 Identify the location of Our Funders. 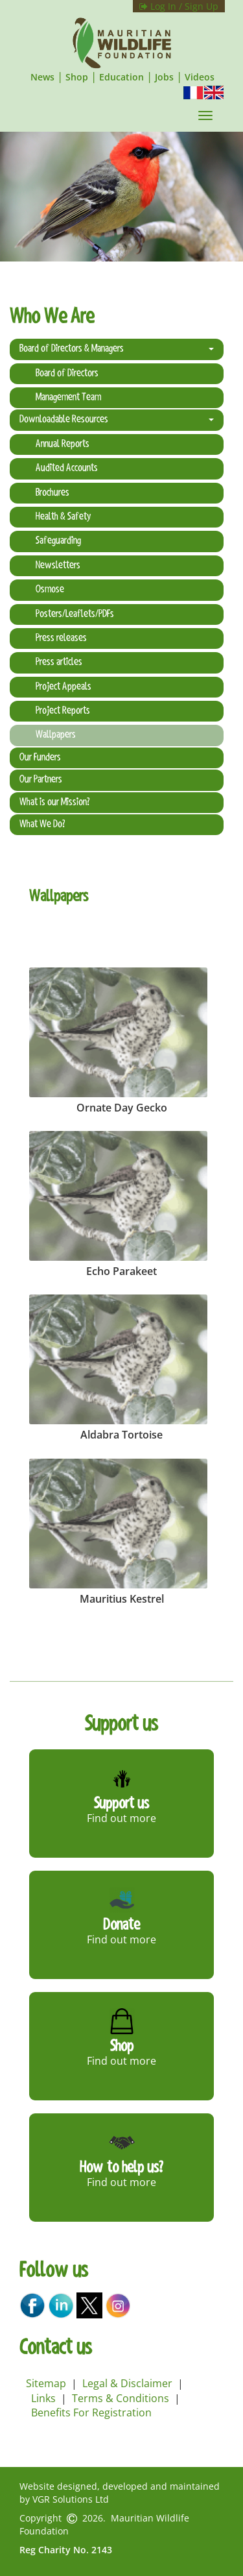
(40, 758).